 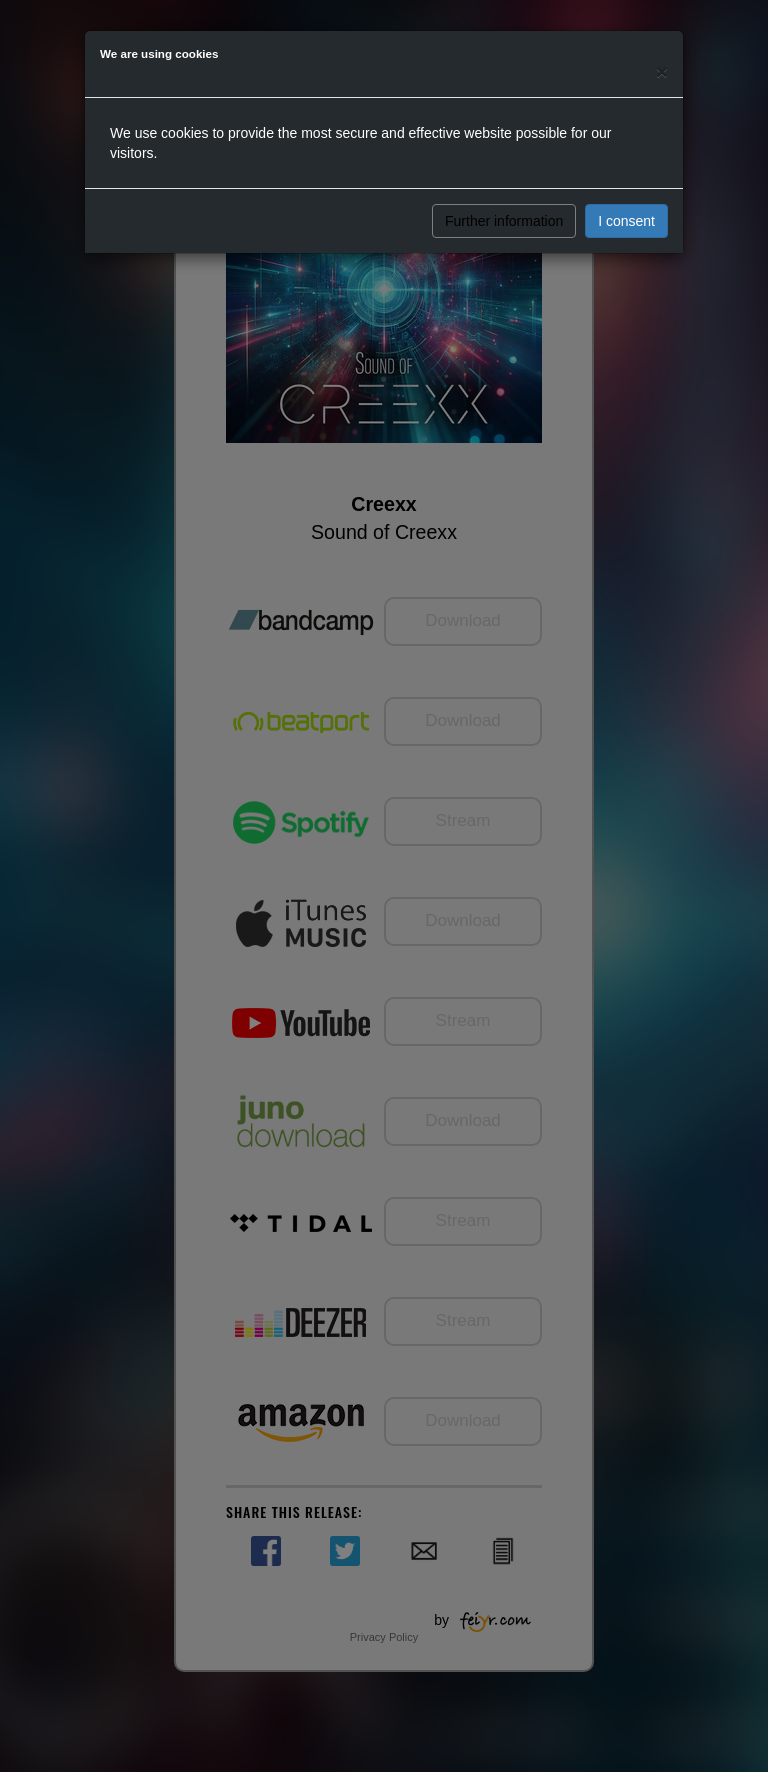 I want to click on [Close], so click(x=662, y=71).